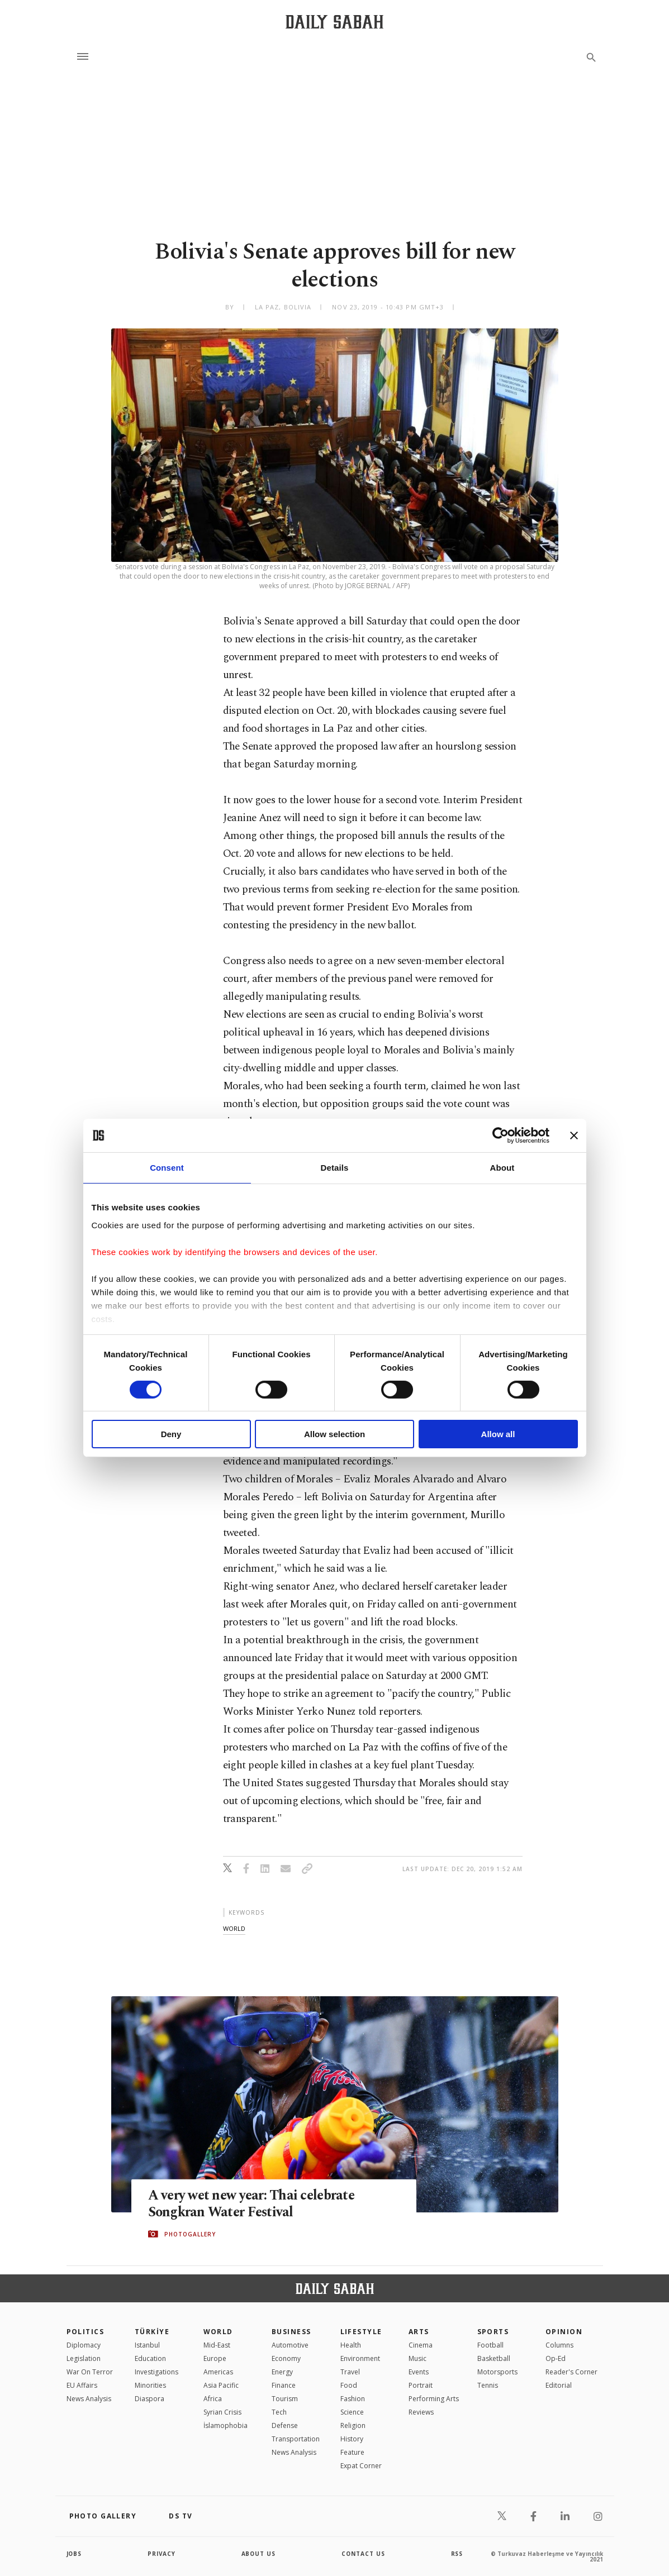 The width and height of the screenshot is (669, 2576). Describe the element at coordinates (214, 2358) in the screenshot. I see `Europe` at that location.